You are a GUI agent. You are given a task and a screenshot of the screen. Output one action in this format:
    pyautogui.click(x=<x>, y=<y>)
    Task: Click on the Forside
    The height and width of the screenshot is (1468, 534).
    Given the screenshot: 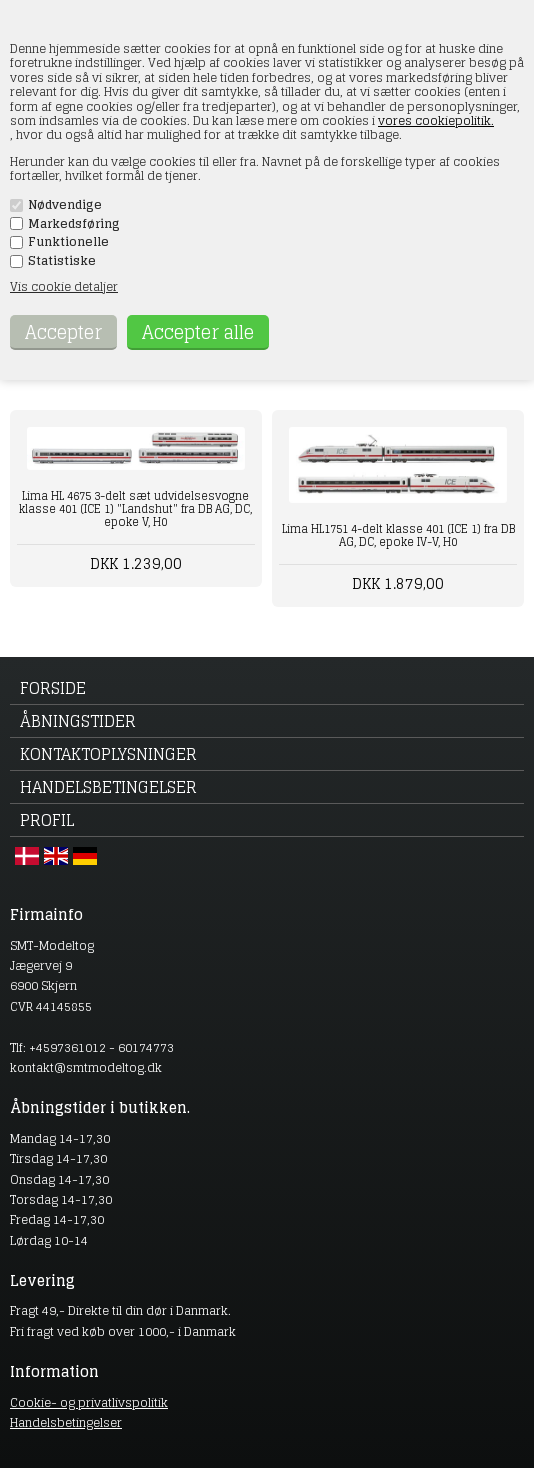 What is the action you would take?
    pyautogui.click(x=53, y=688)
    